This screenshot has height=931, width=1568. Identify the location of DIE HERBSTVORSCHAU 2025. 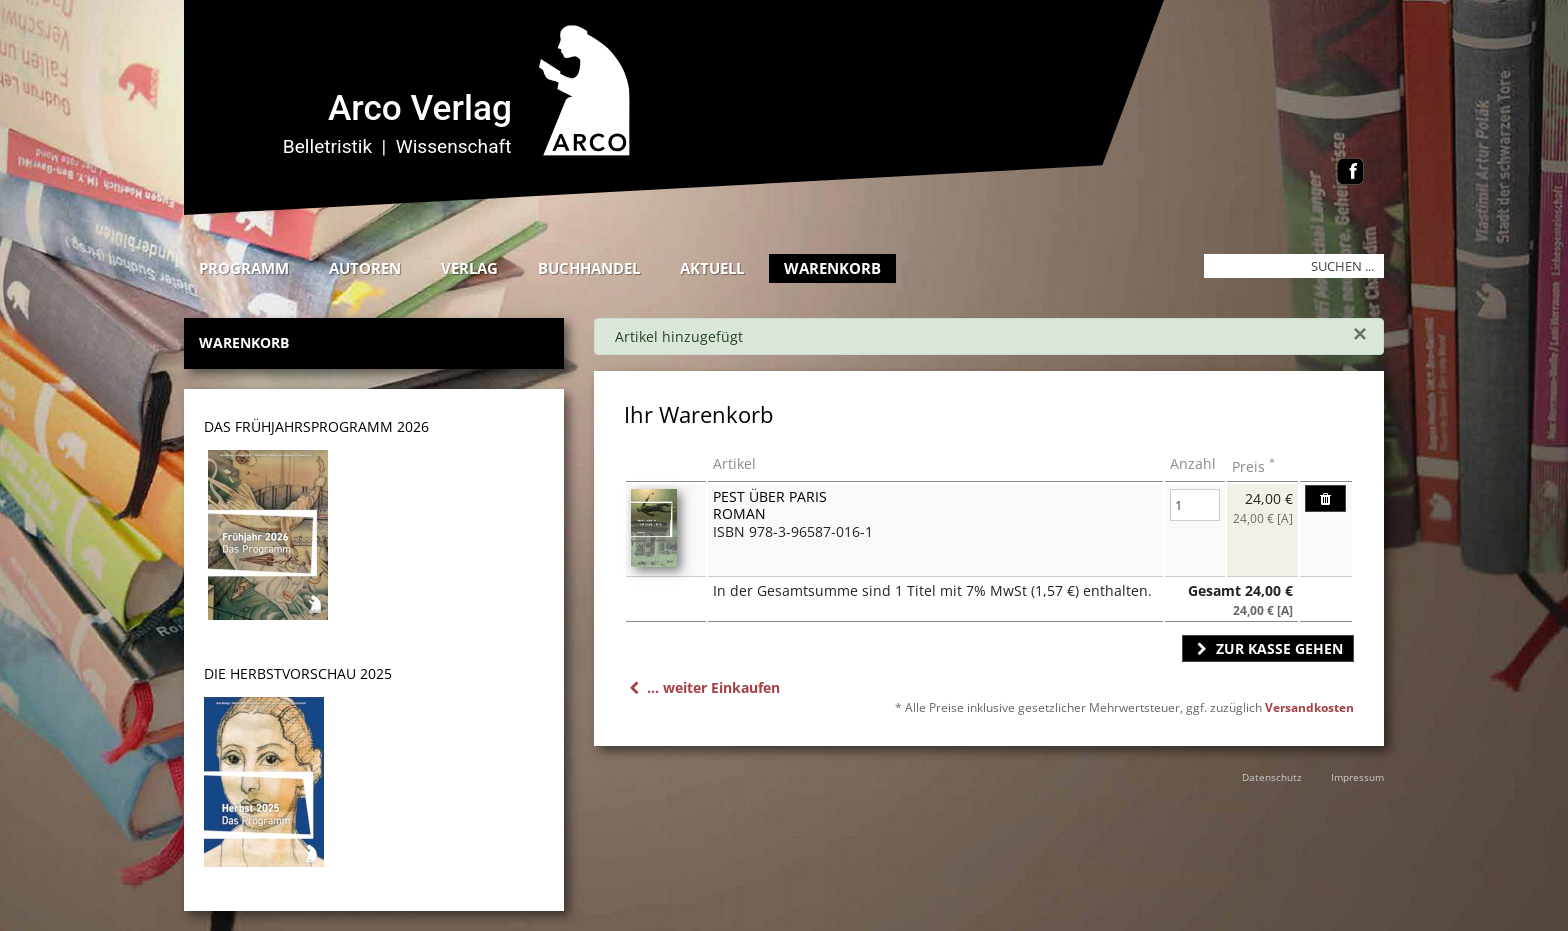
(298, 673).